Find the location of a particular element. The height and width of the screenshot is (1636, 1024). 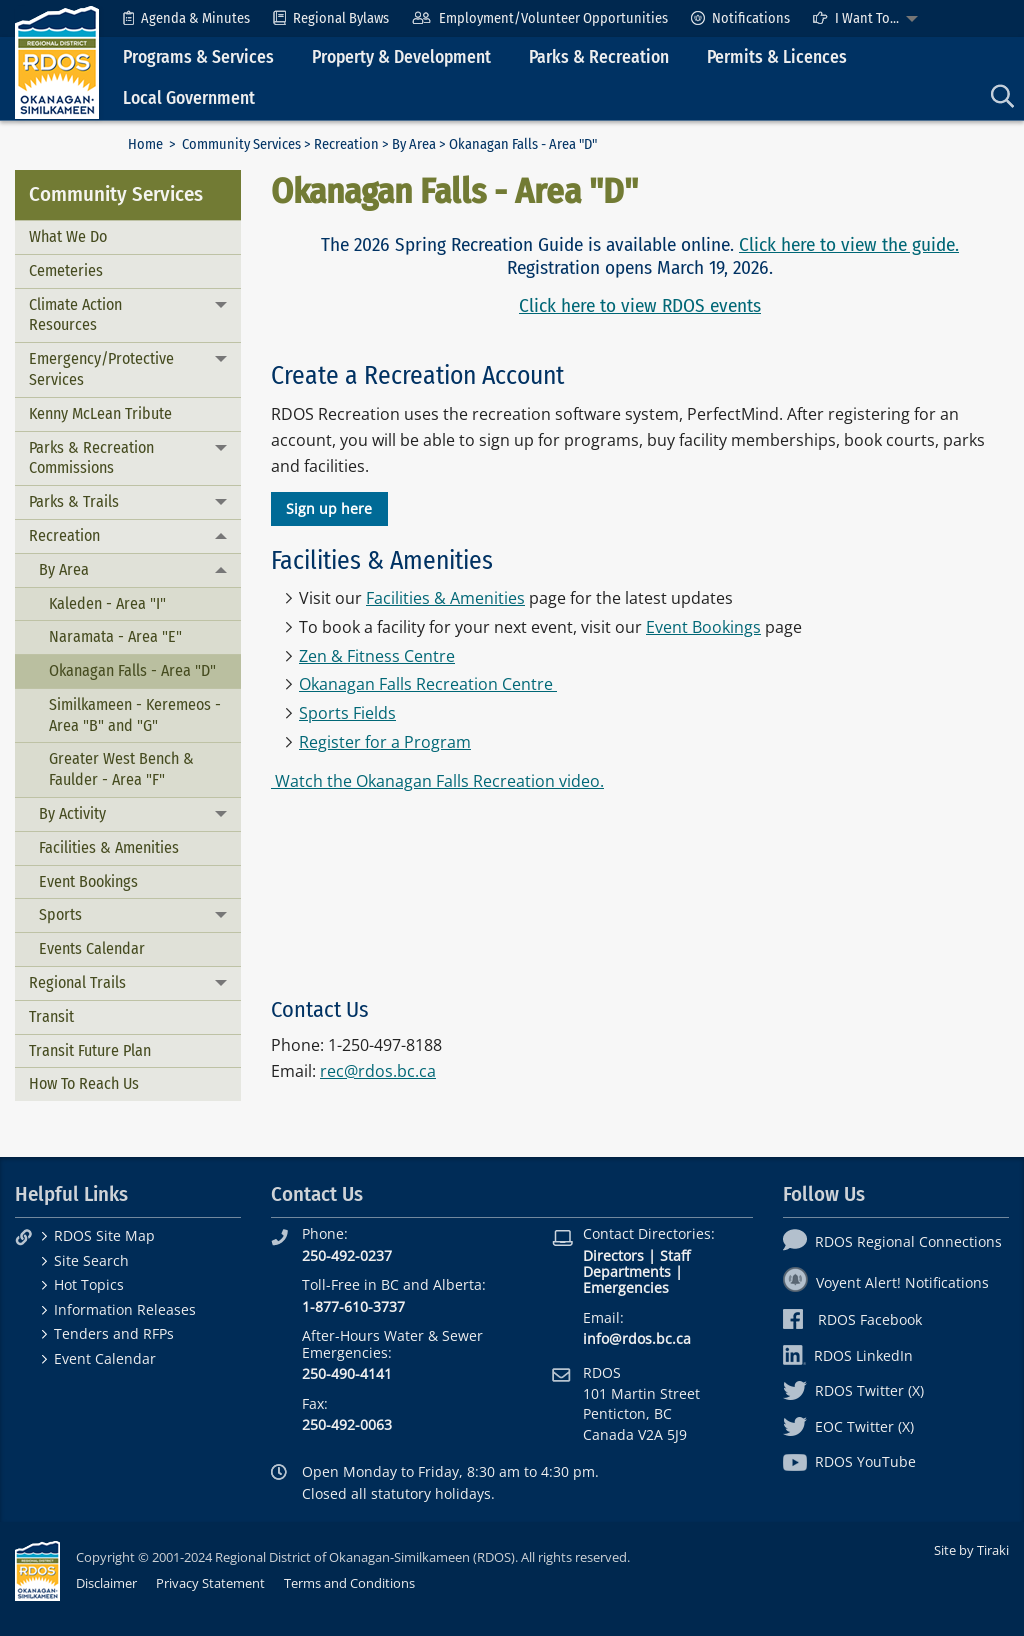

RDOS YouTube is located at coordinates (849, 1461).